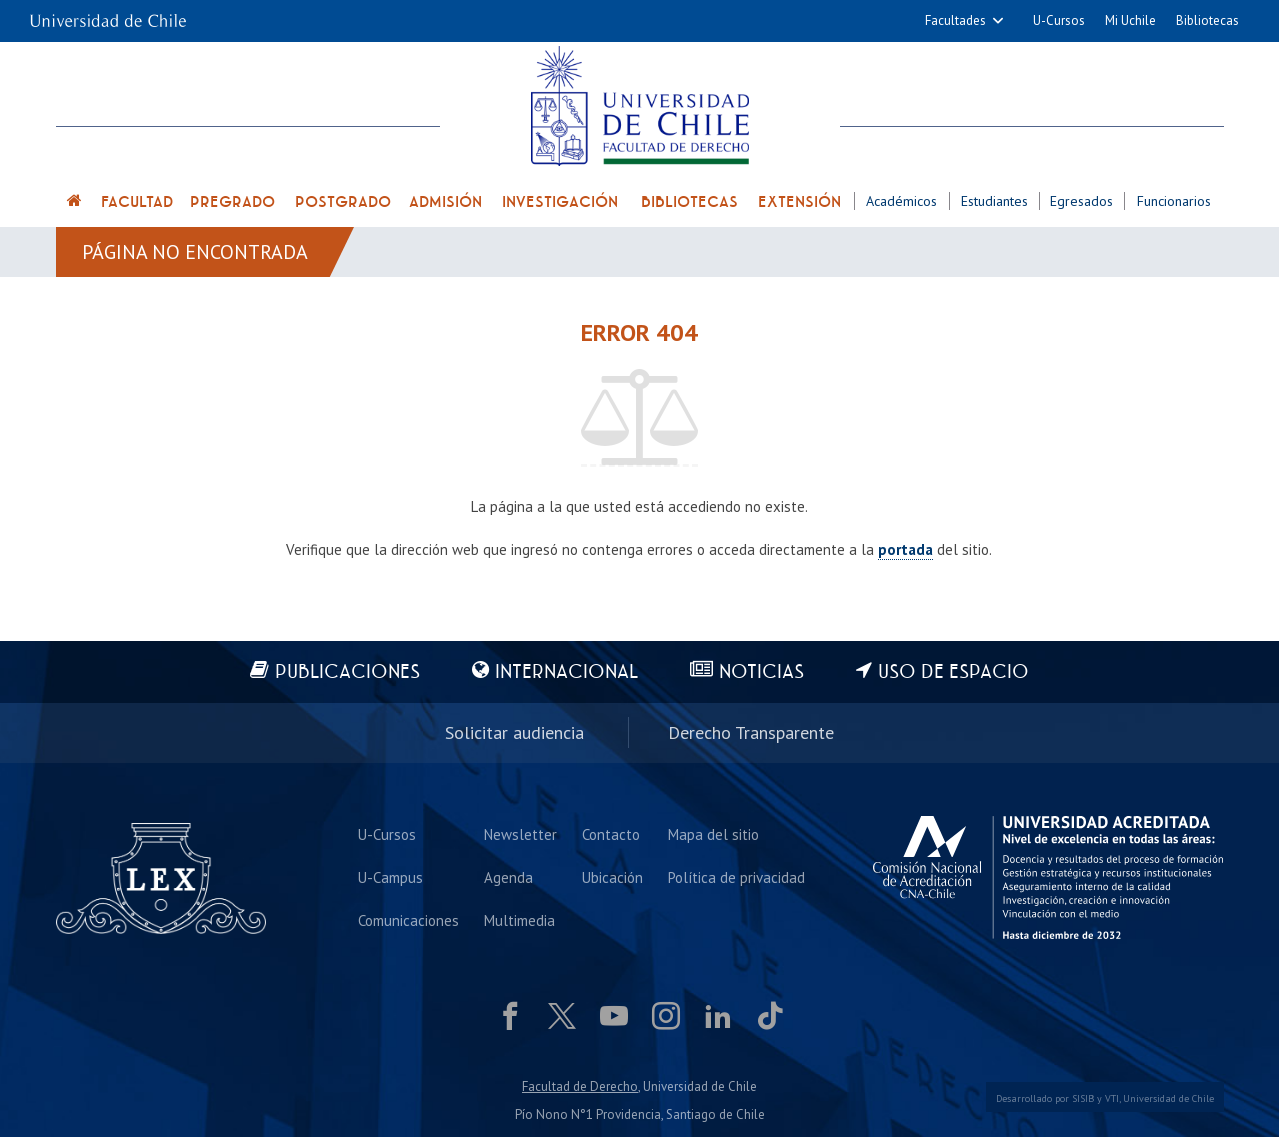 This screenshot has width=1279, height=1137. Describe the element at coordinates (445, 202) in the screenshot. I see `Admisión` at that location.